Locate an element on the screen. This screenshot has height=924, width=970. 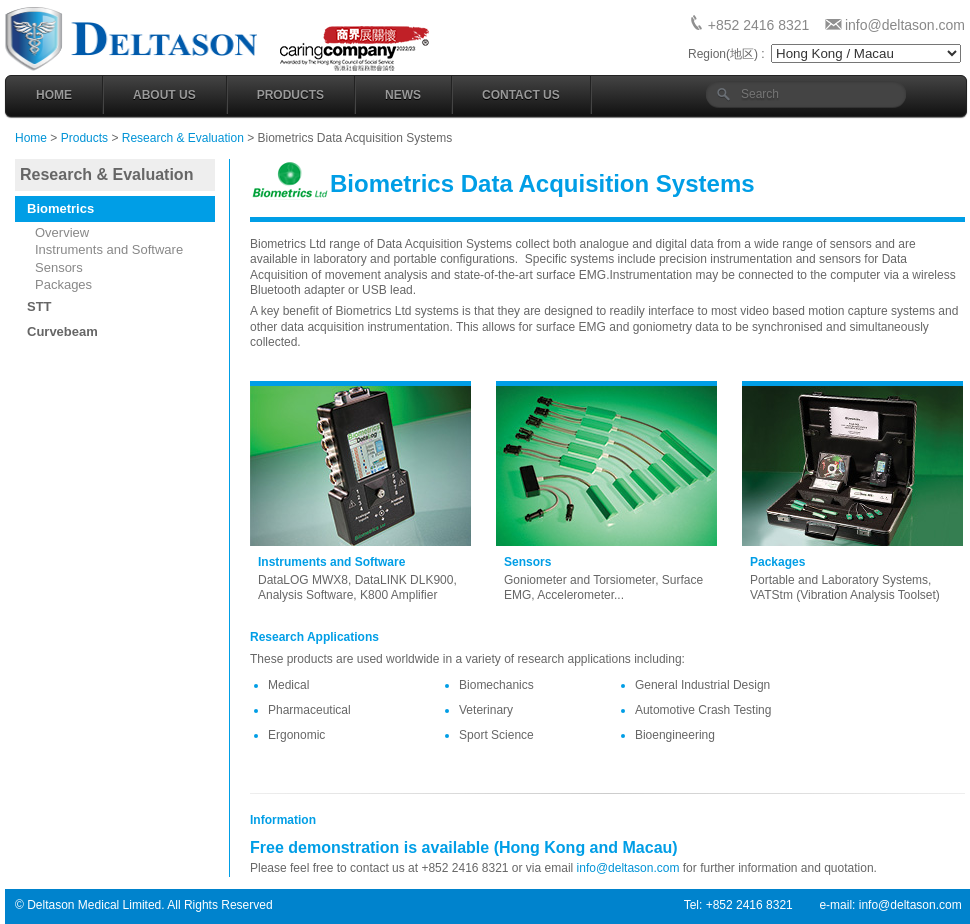
News is located at coordinates (403, 95).